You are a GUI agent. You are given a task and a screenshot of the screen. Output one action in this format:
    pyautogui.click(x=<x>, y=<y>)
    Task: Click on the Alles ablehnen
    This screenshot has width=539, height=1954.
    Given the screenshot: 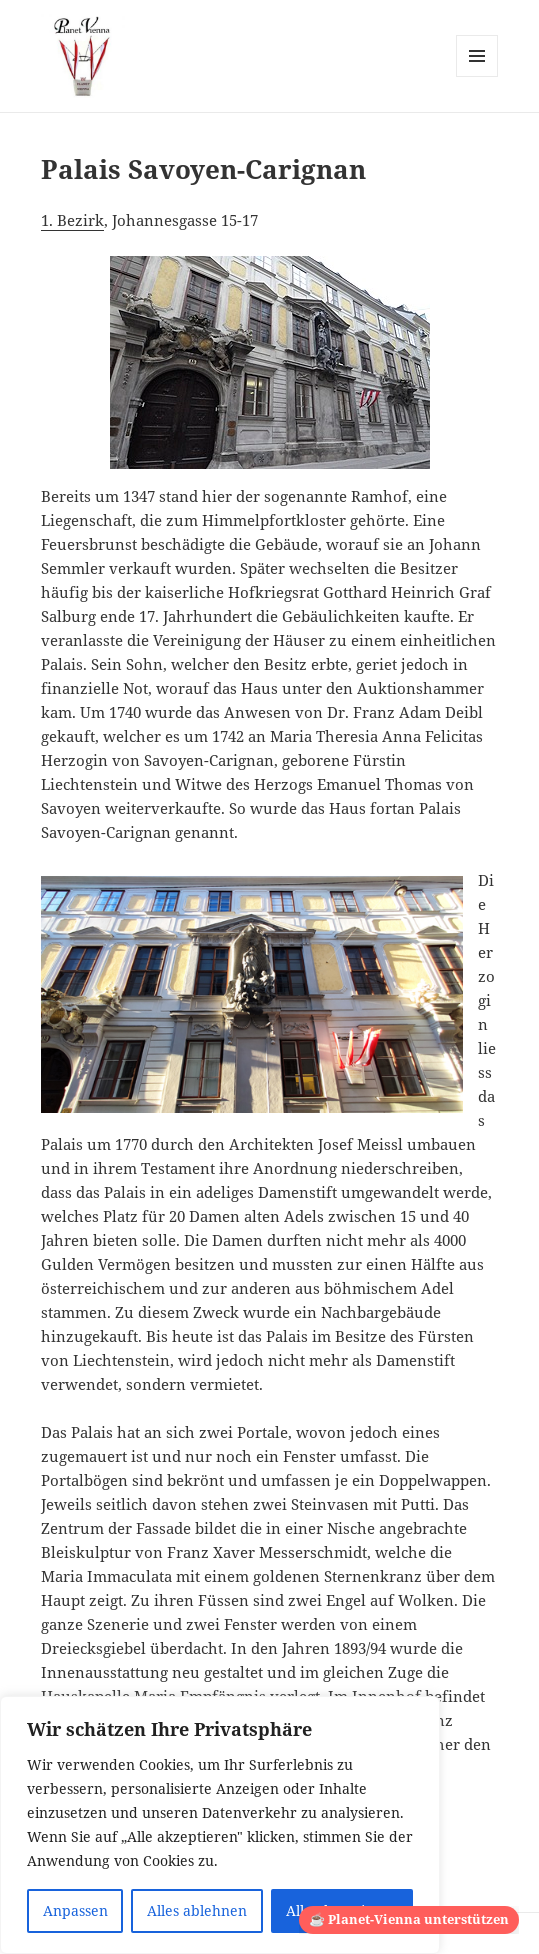 What is the action you would take?
    pyautogui.click(x=197, y=1910)
    